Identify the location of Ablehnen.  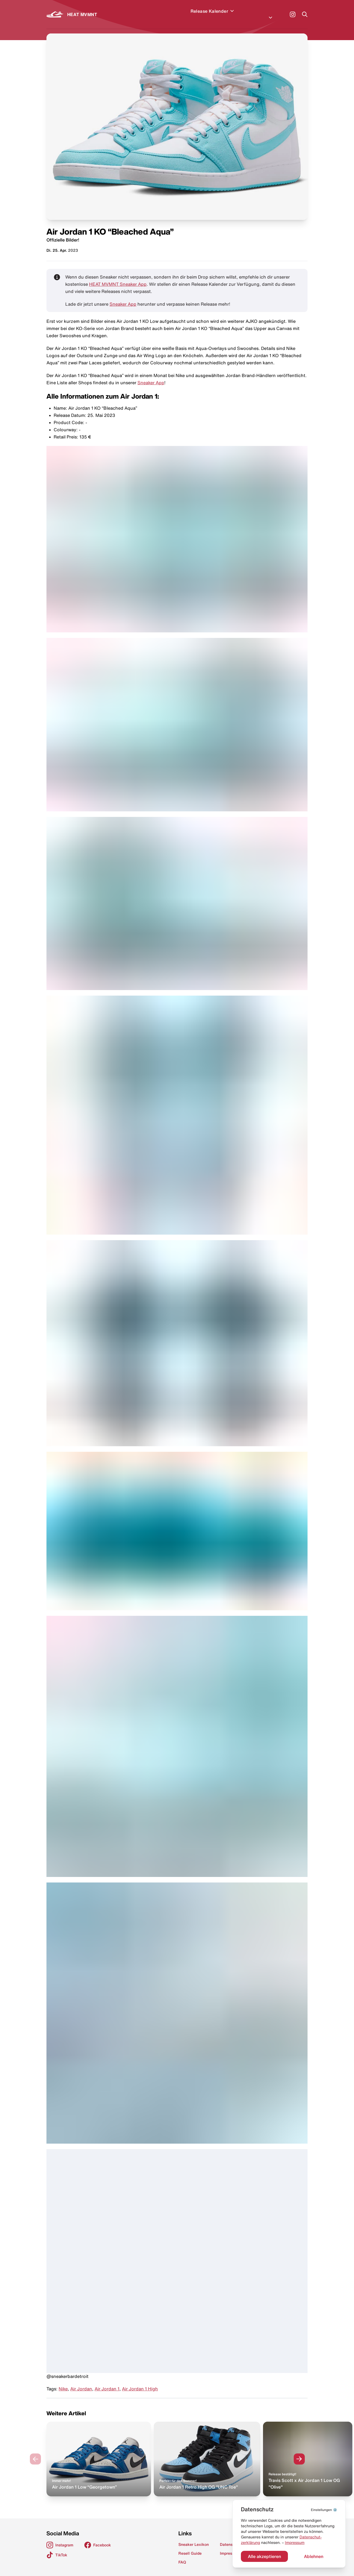
(313, 2556).